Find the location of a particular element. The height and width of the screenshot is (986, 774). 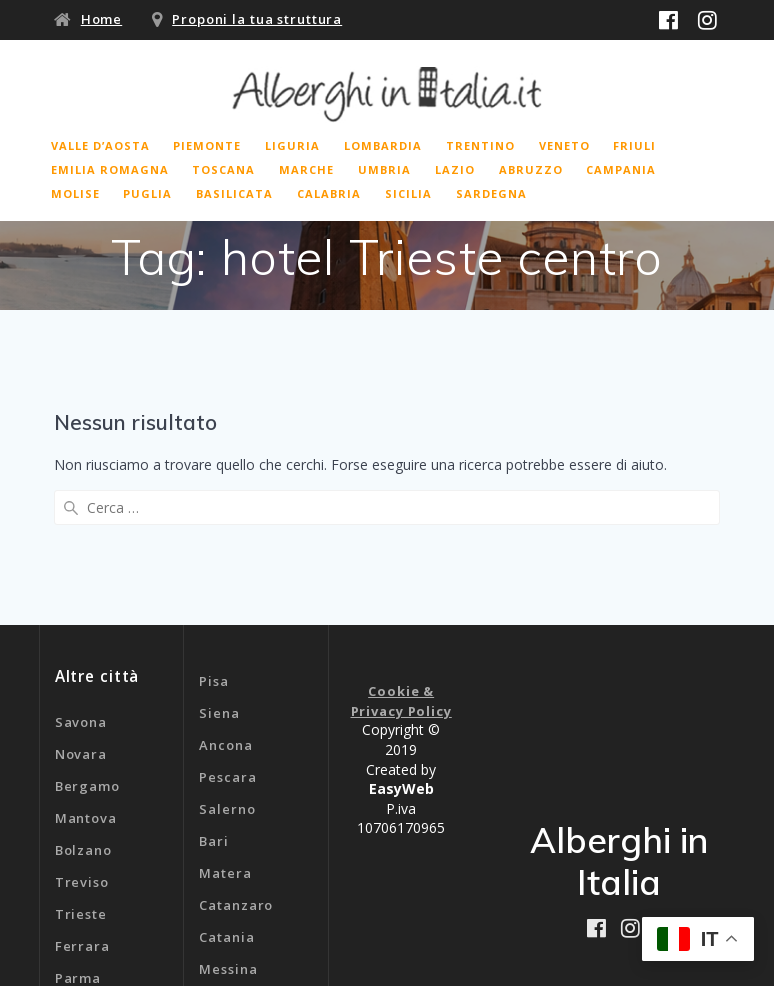

Genova is located at coordinates (226, 887).